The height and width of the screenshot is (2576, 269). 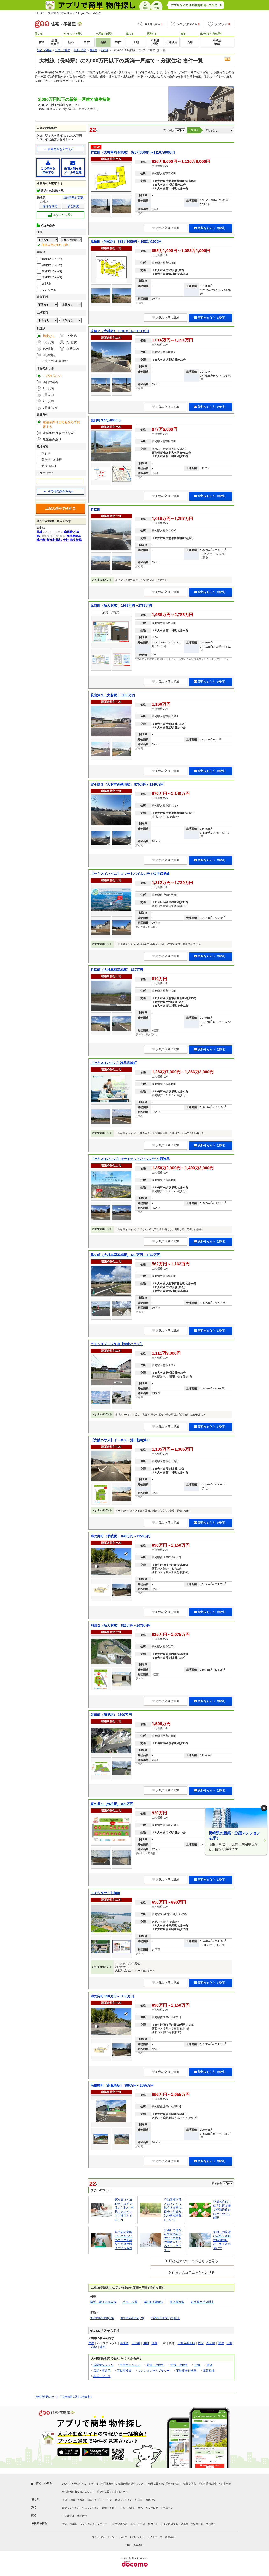 I want to click on 岩松, so click(x=94, y=2346).